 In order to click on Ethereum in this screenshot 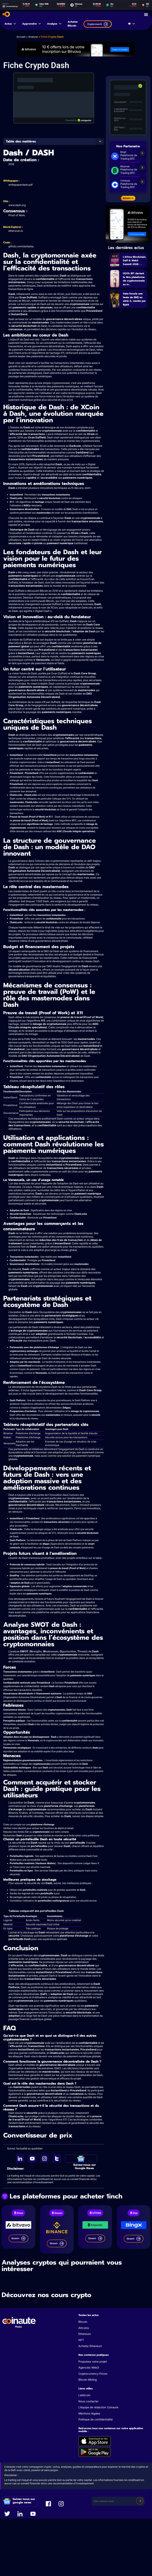, I will do `click(84, 2338)`.